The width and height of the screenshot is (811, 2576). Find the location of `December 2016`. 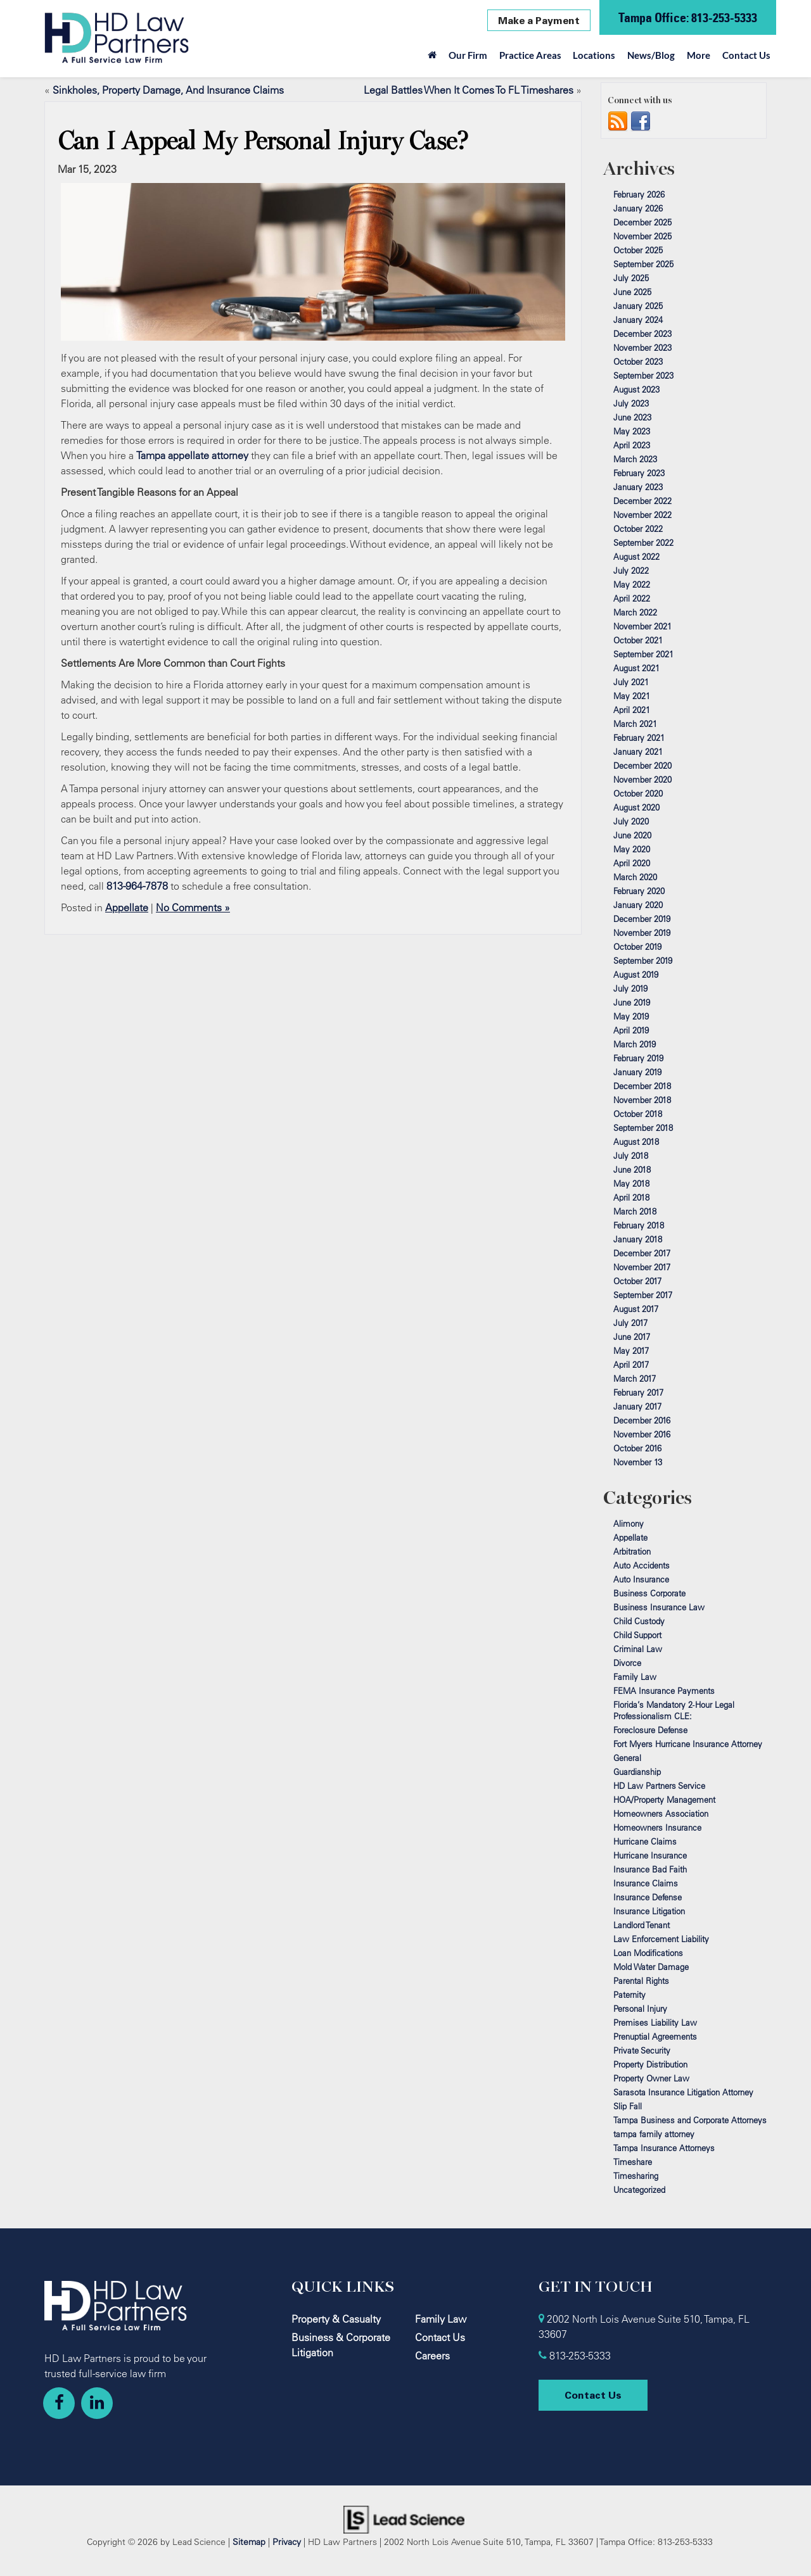

December 2016 is located at coordinates (641, 1420).